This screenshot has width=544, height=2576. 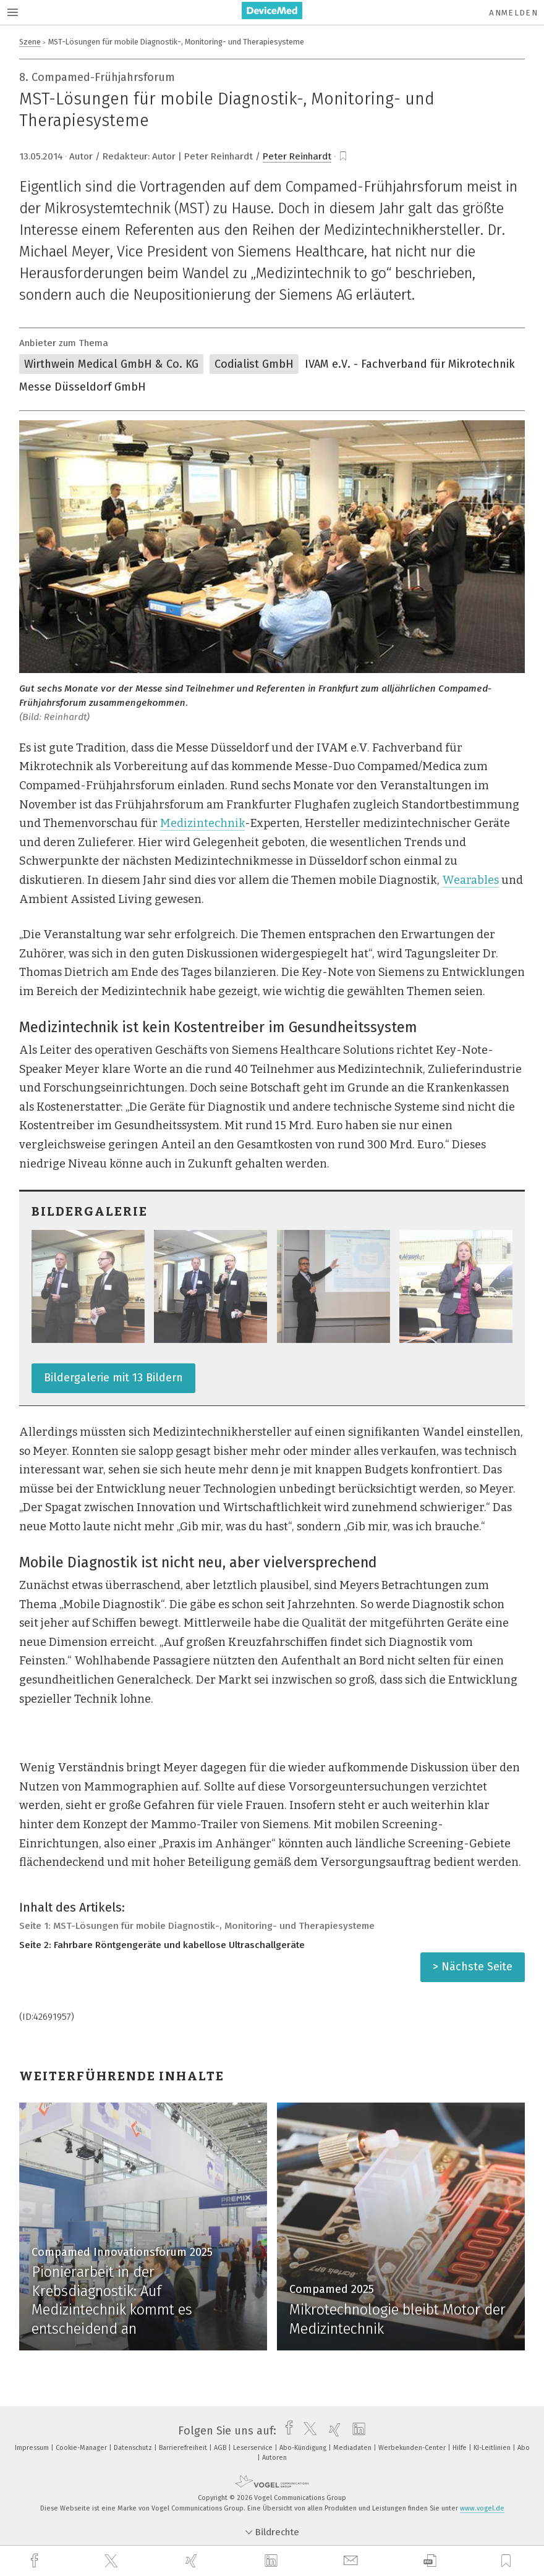 I want to click on Szene, so click(x=30, y=41).